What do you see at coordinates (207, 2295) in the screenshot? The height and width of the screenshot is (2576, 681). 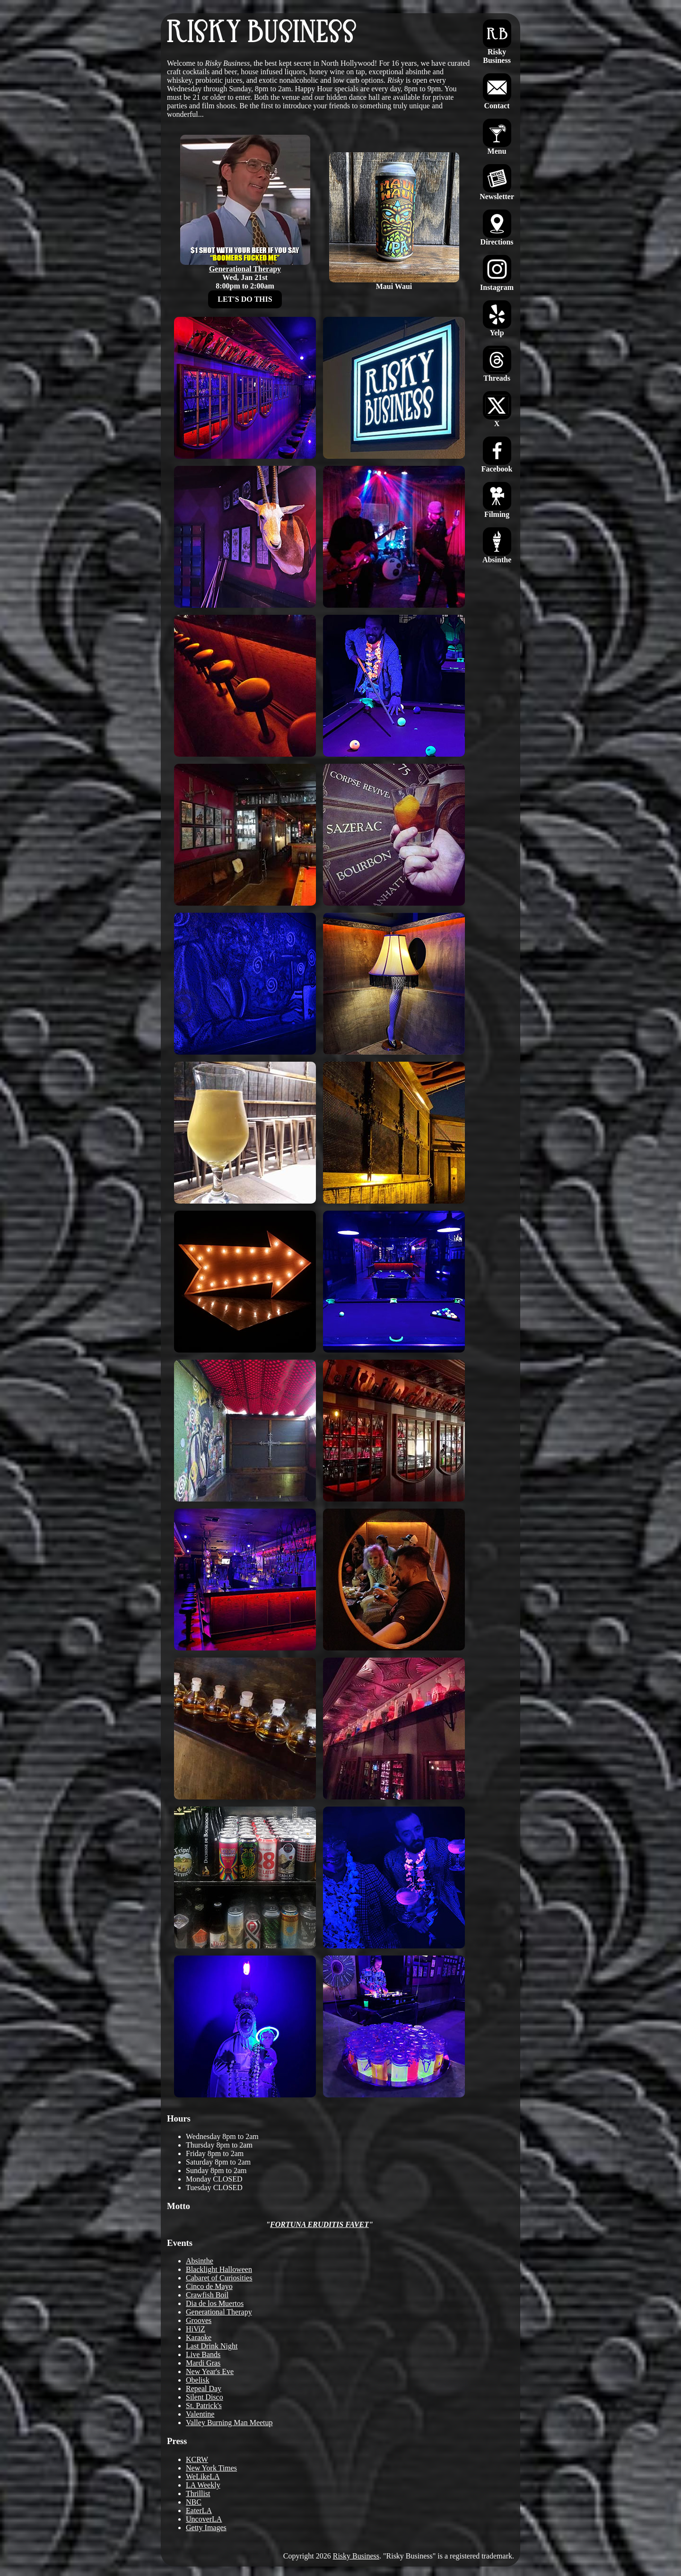 I see `Crawfish Boil` at bounding box center [207, 2295].